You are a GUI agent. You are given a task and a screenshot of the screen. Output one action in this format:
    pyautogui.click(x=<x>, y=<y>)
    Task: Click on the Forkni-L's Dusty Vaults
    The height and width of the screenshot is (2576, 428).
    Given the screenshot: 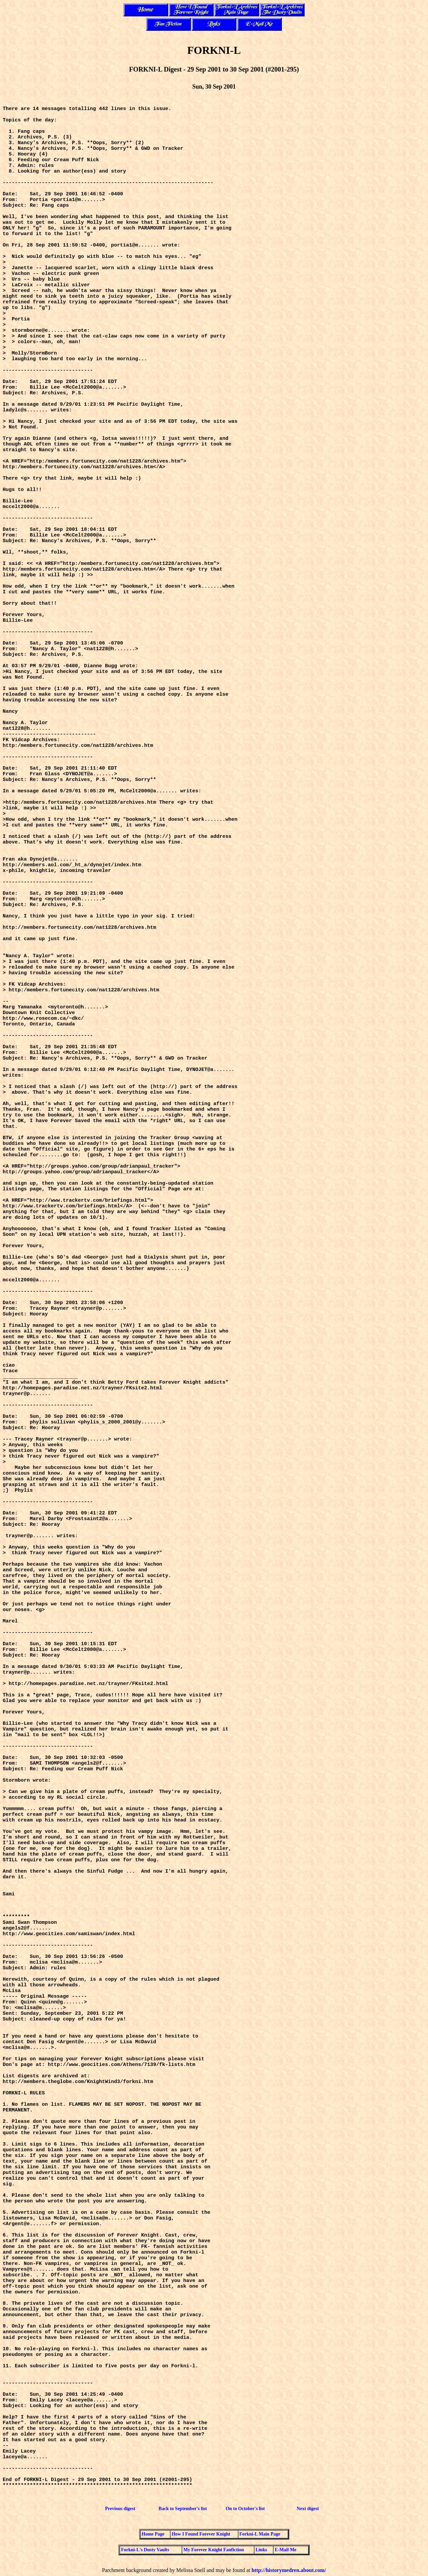 What is the action you would take?
    pyautogui.click(x=145, y=2549)
    